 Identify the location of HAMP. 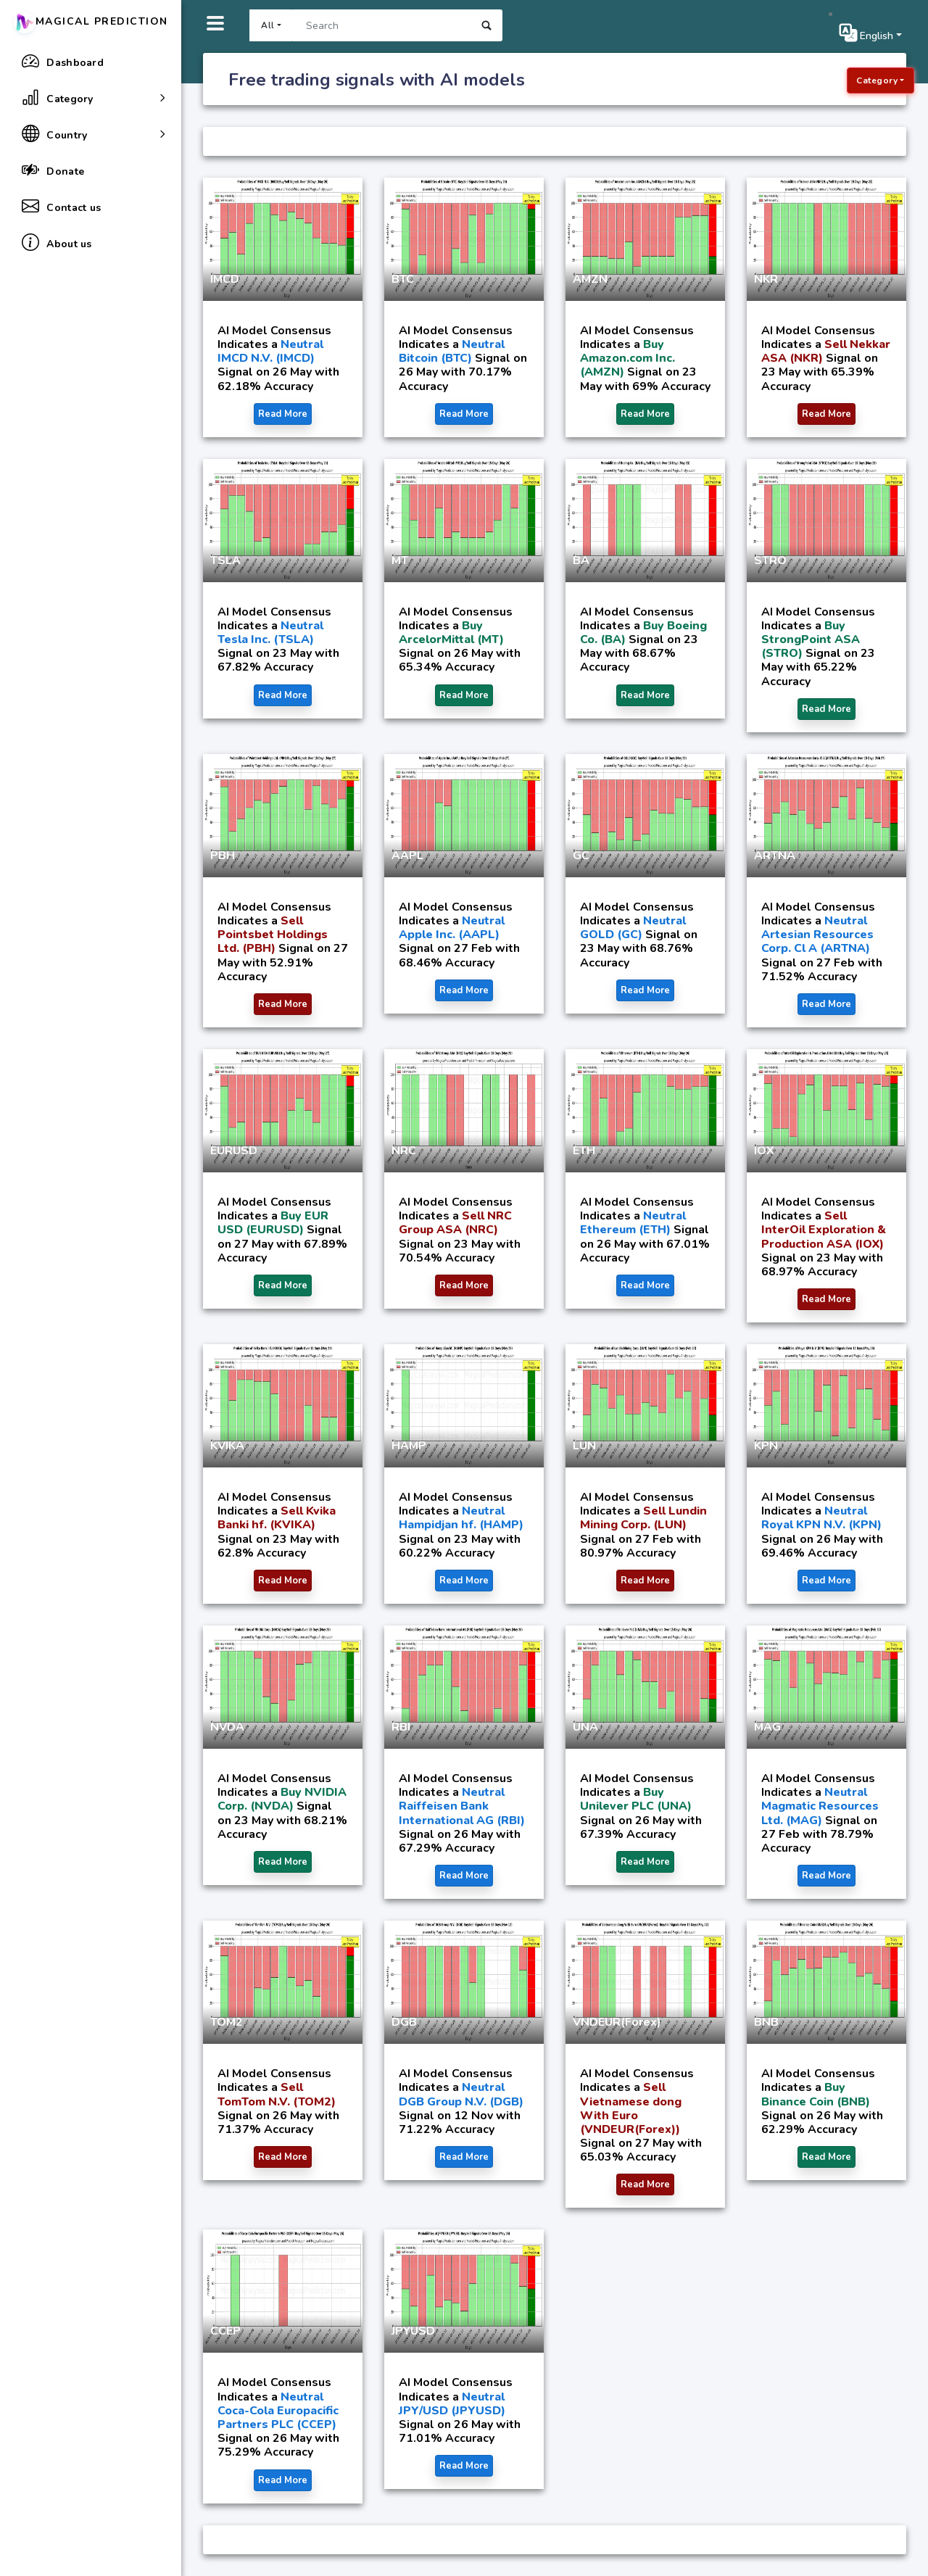
(409, 1446).